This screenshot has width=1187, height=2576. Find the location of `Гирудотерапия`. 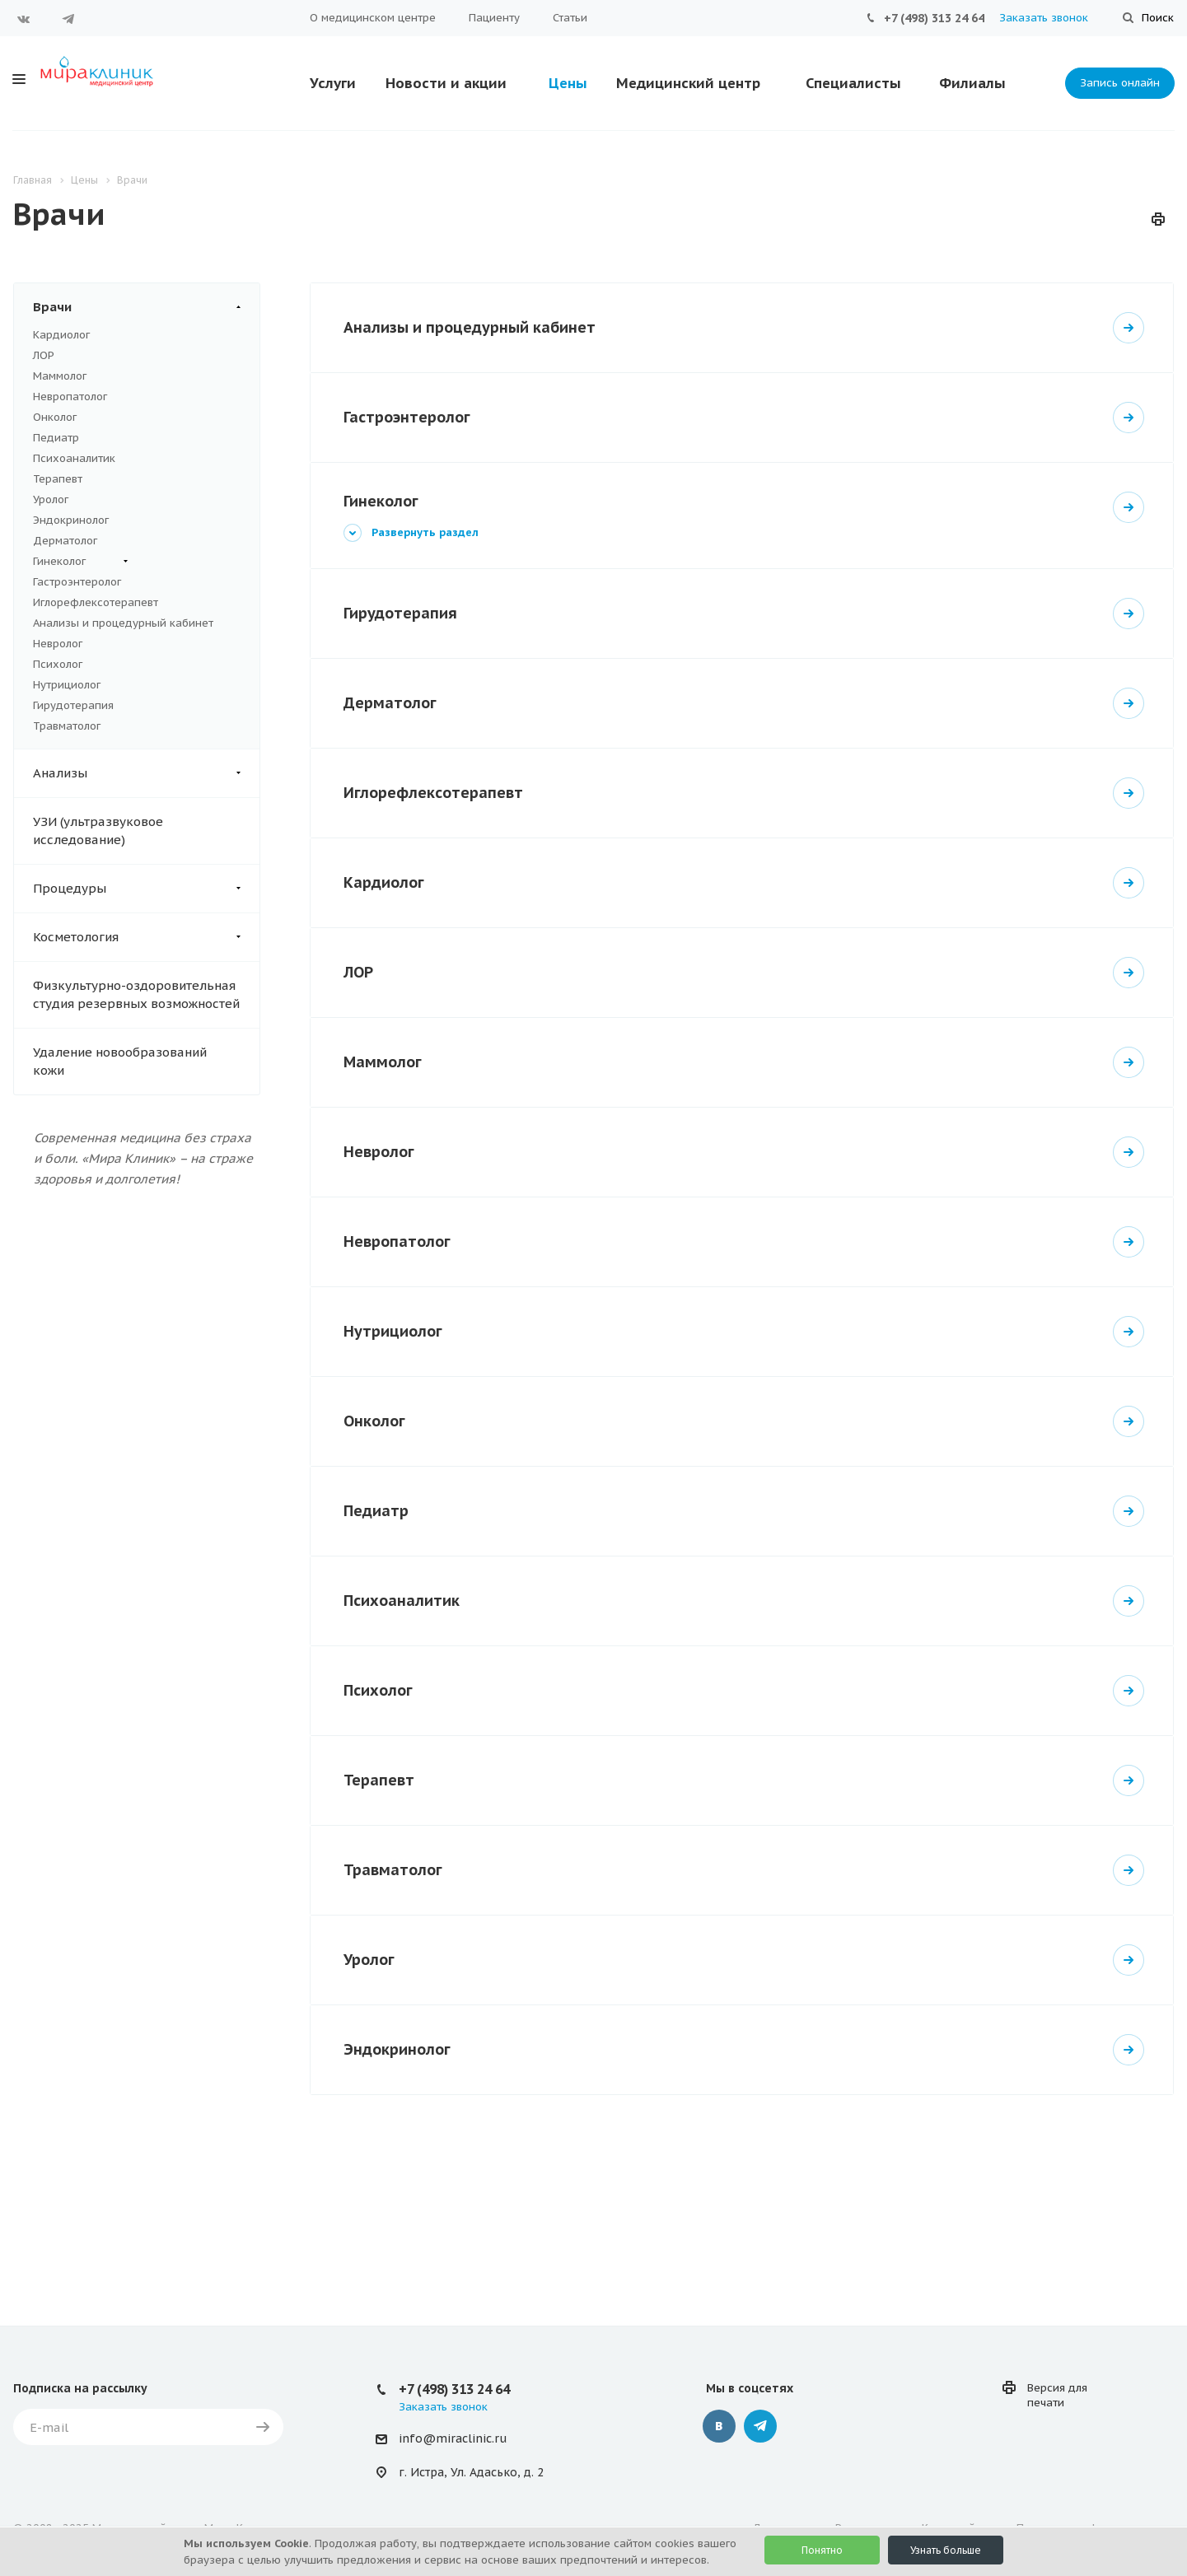

Гирудотерапия is located at coordinates (73, 705).